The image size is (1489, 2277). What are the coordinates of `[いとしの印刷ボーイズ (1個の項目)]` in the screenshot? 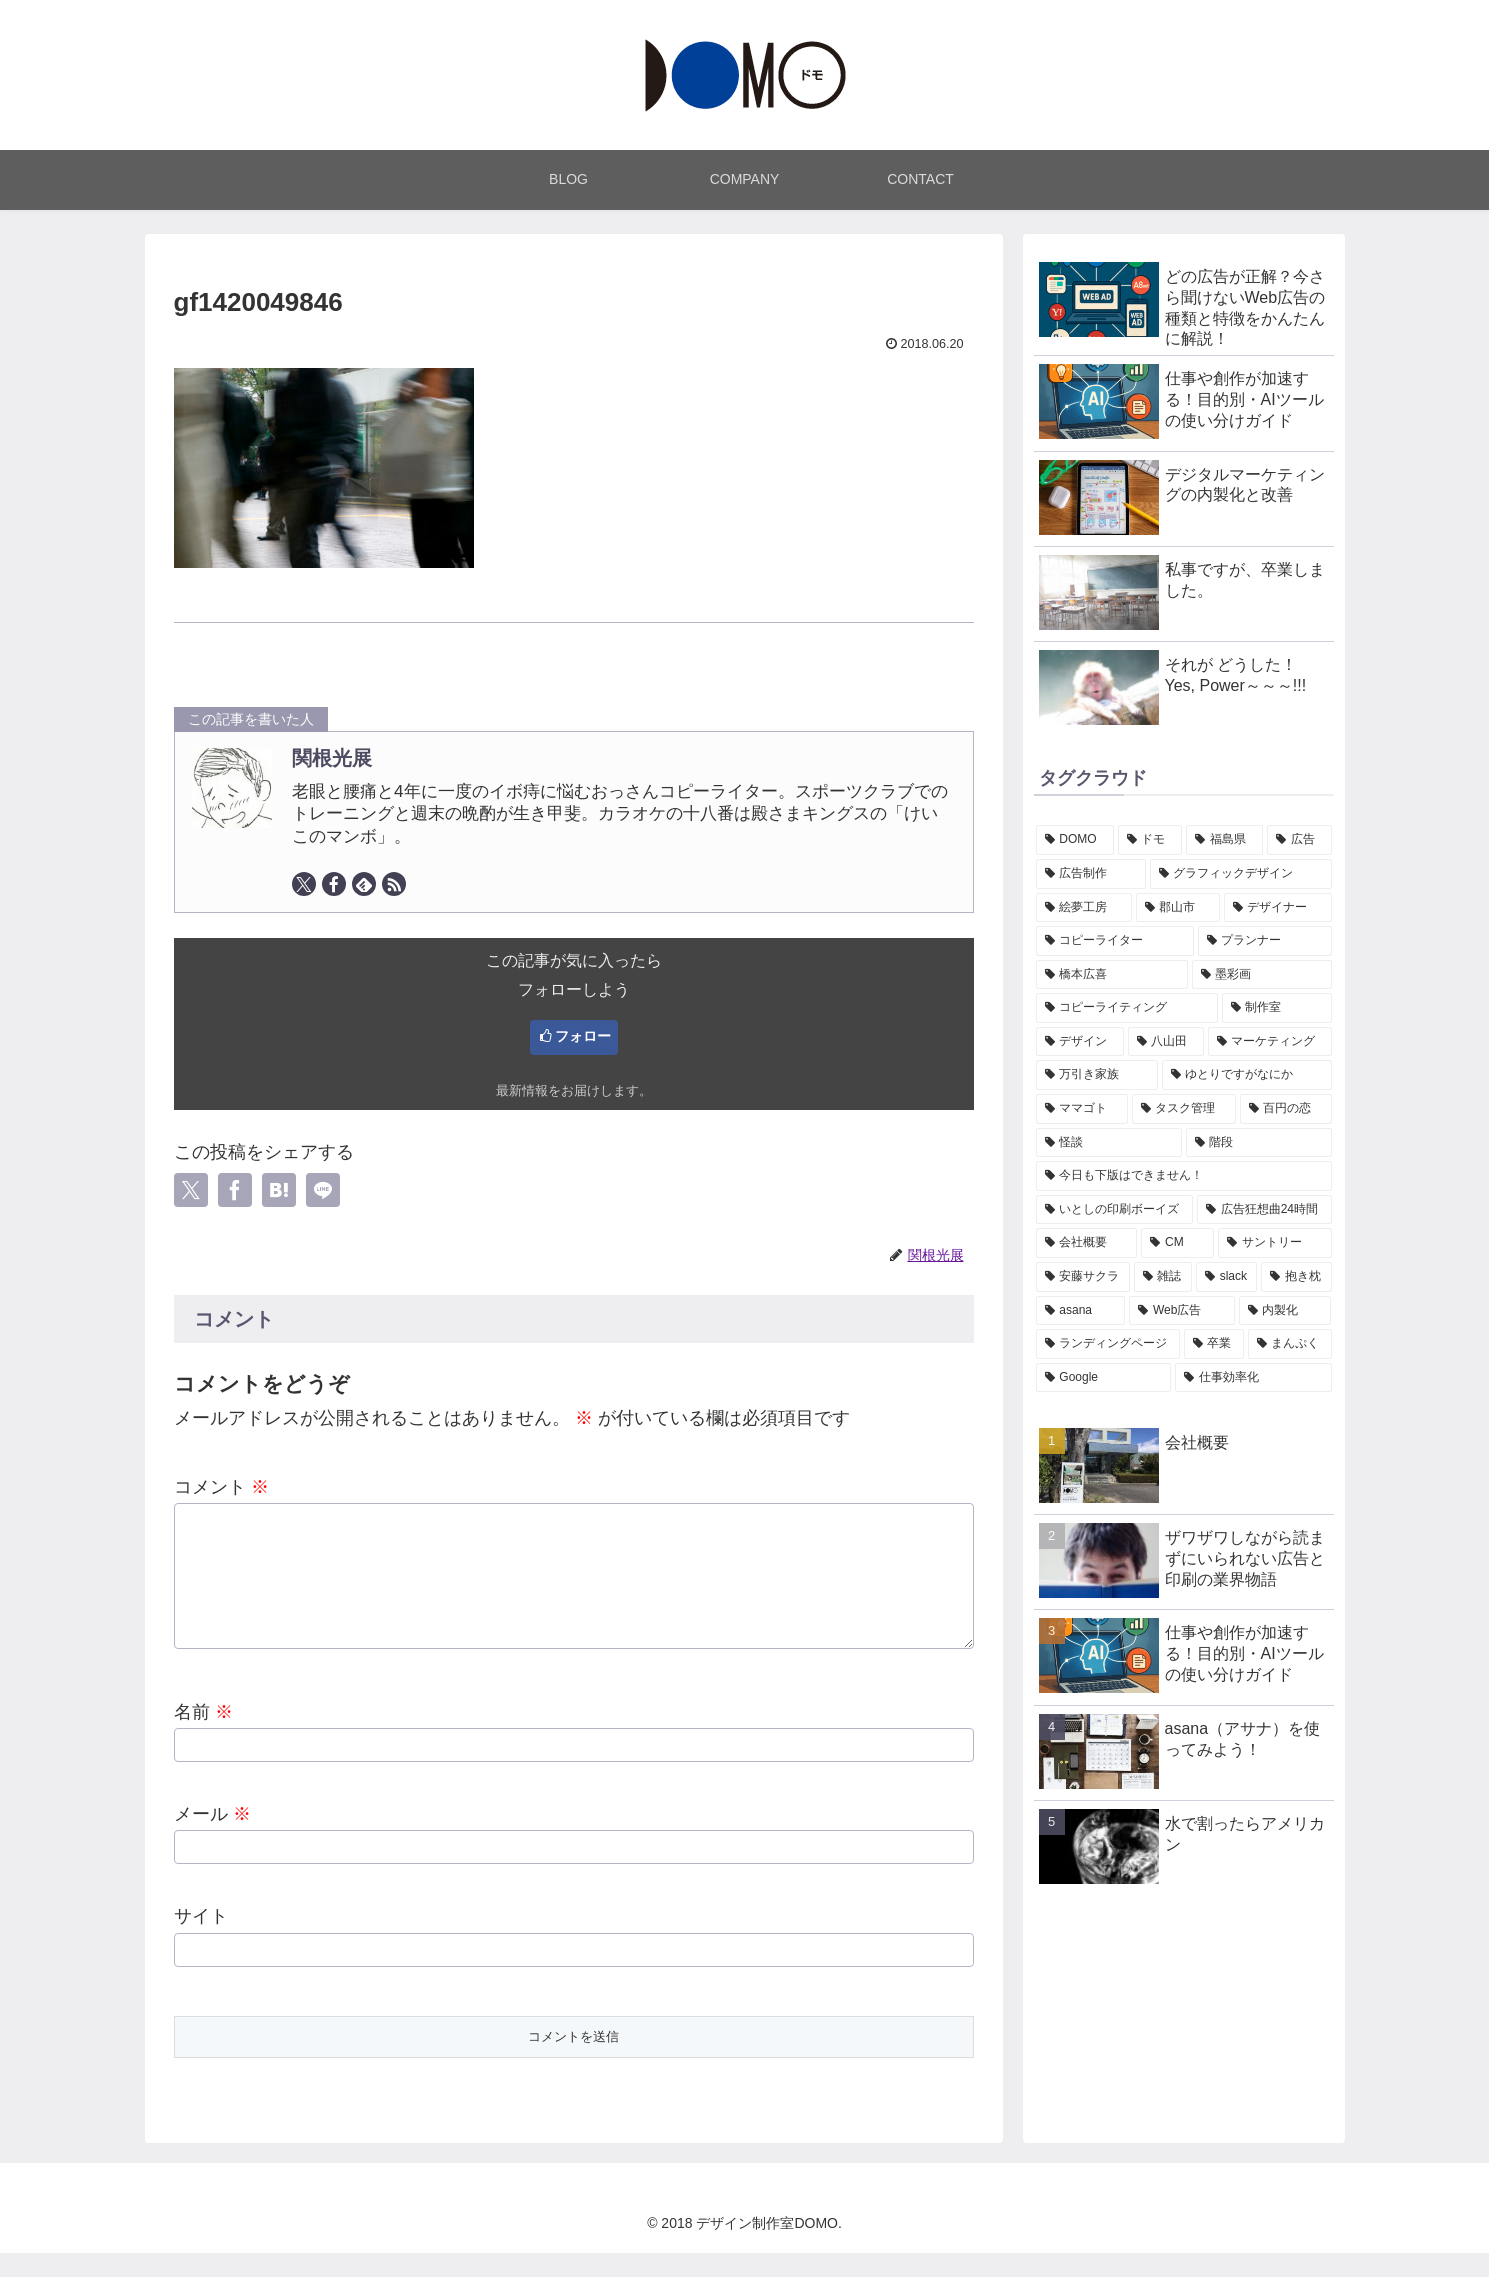 It's located at (1114, 1210).